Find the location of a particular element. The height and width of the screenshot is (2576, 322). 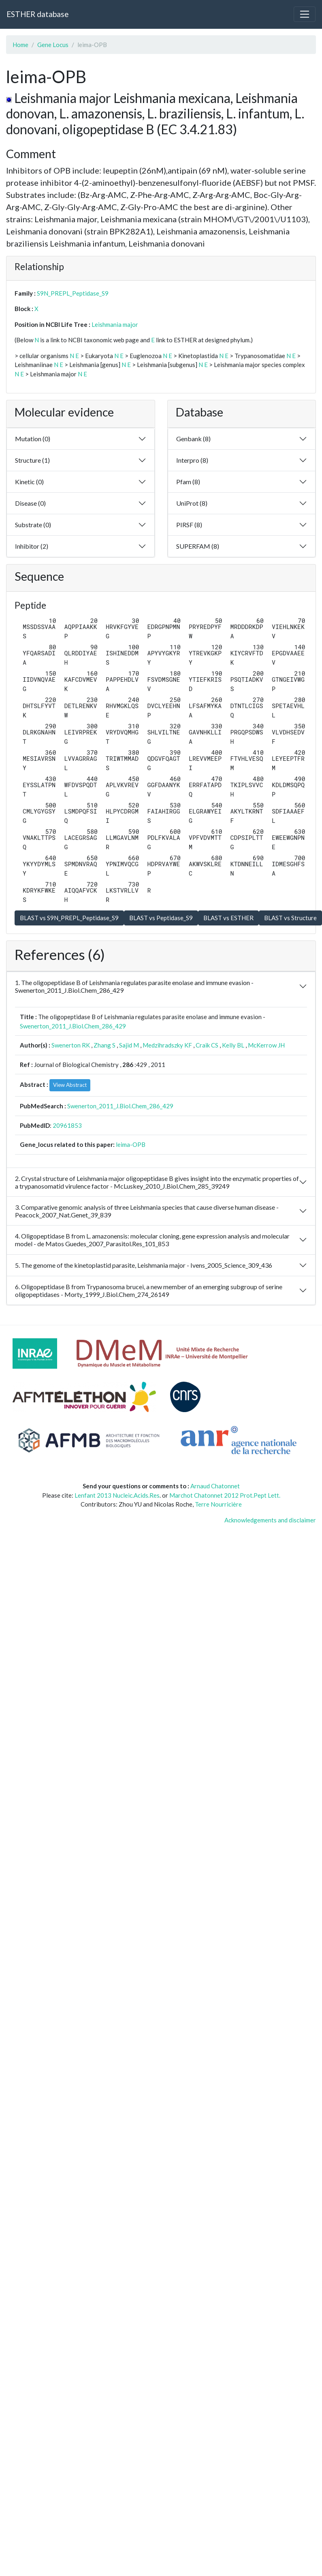

Gene Locus is located at coordinates (52, 44).